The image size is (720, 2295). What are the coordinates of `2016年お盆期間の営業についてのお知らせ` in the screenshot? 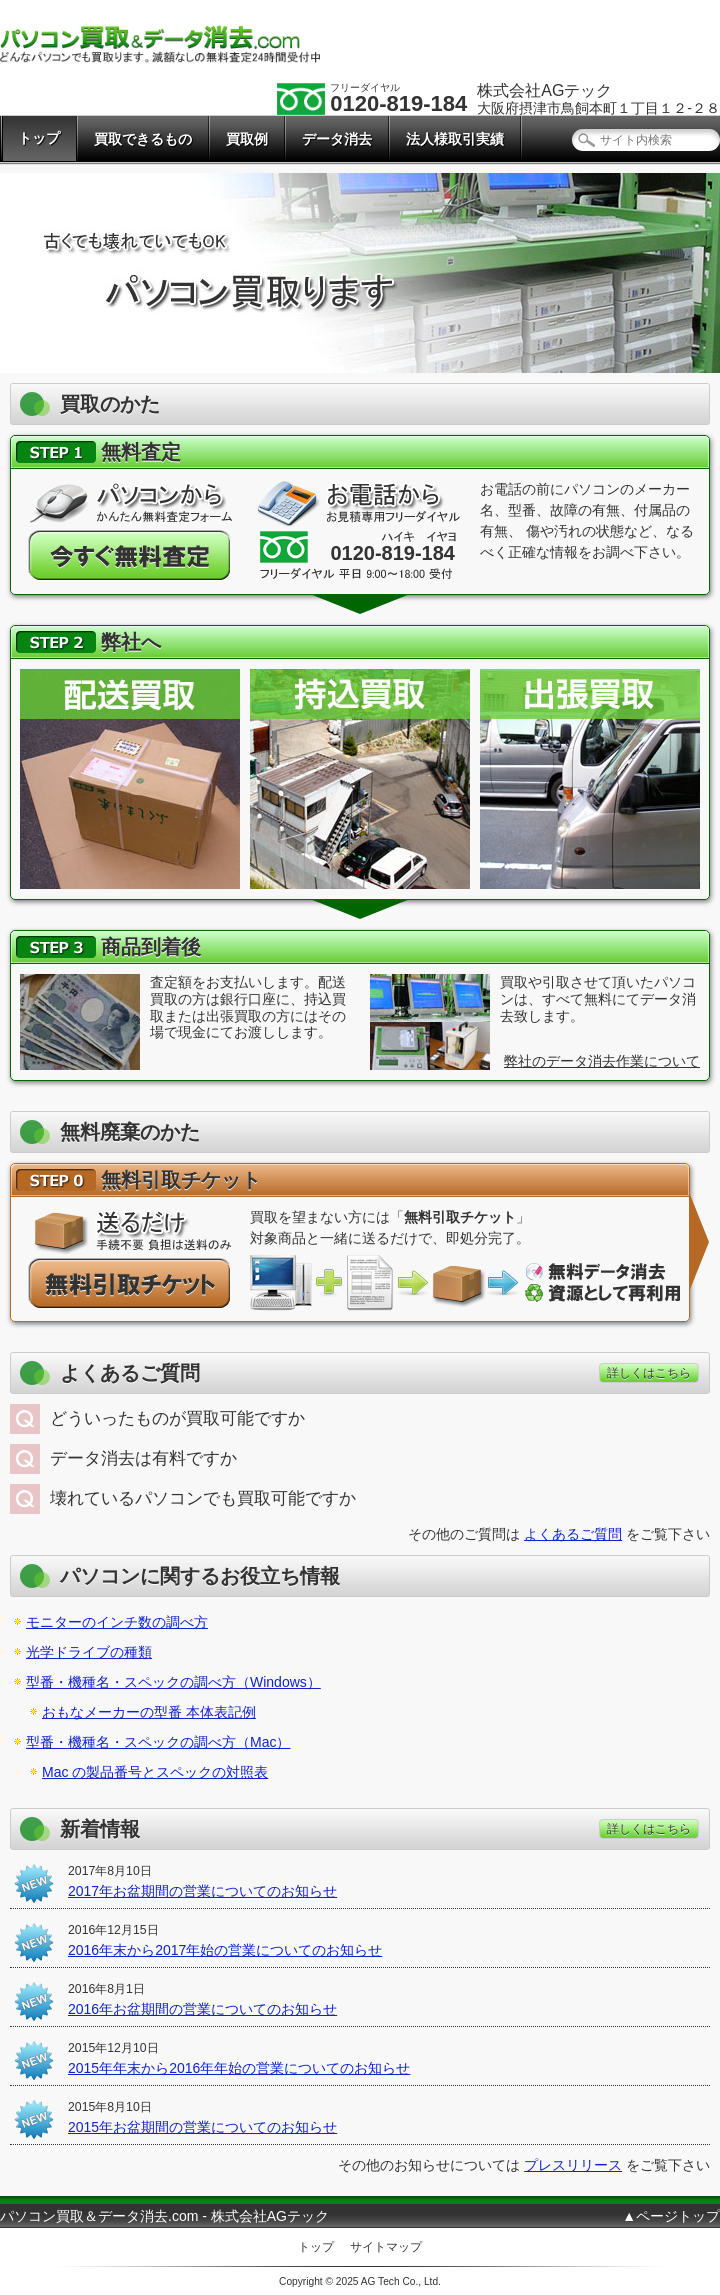 It's located at (202, 2009).